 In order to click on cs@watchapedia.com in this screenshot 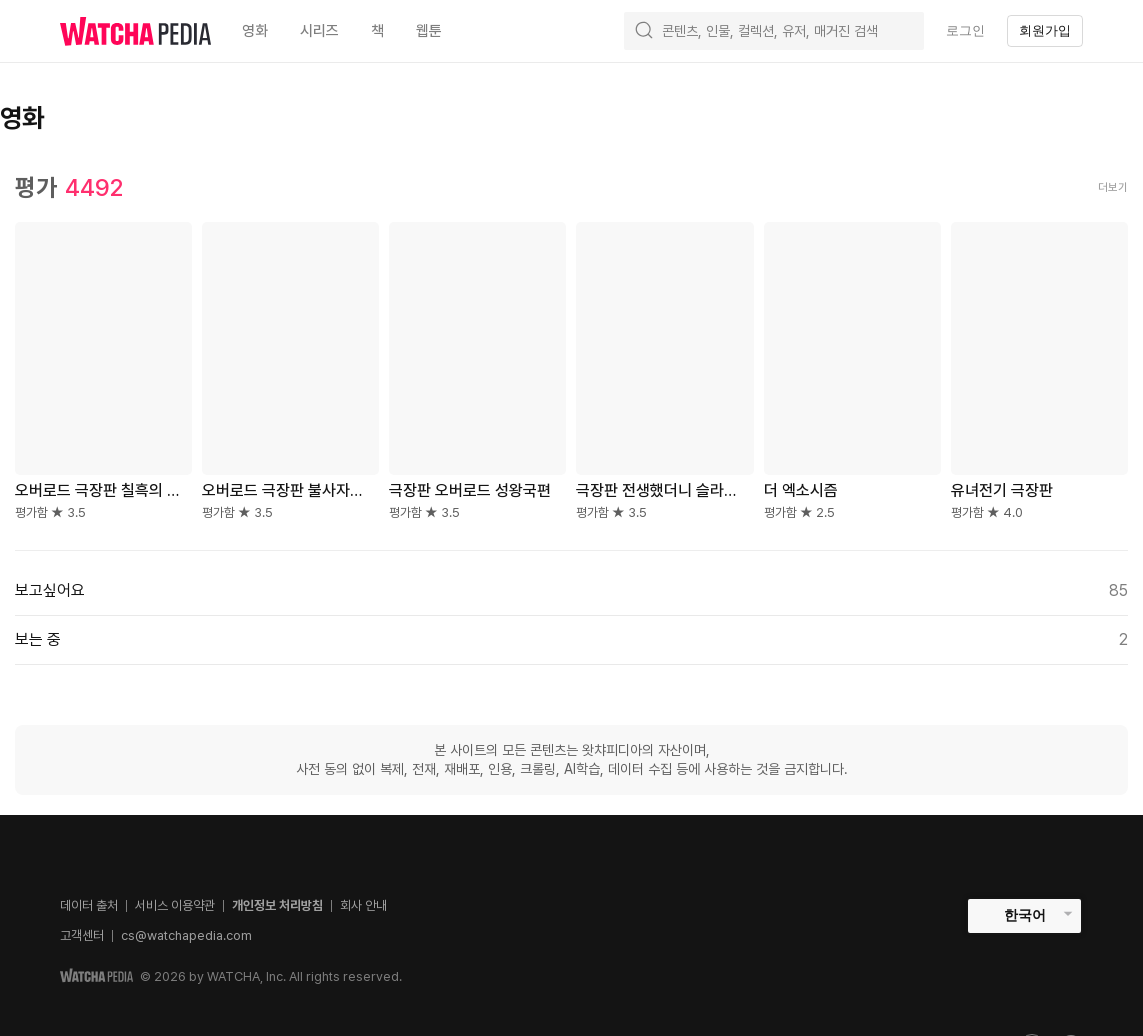, I will do `click(186, 935)`.